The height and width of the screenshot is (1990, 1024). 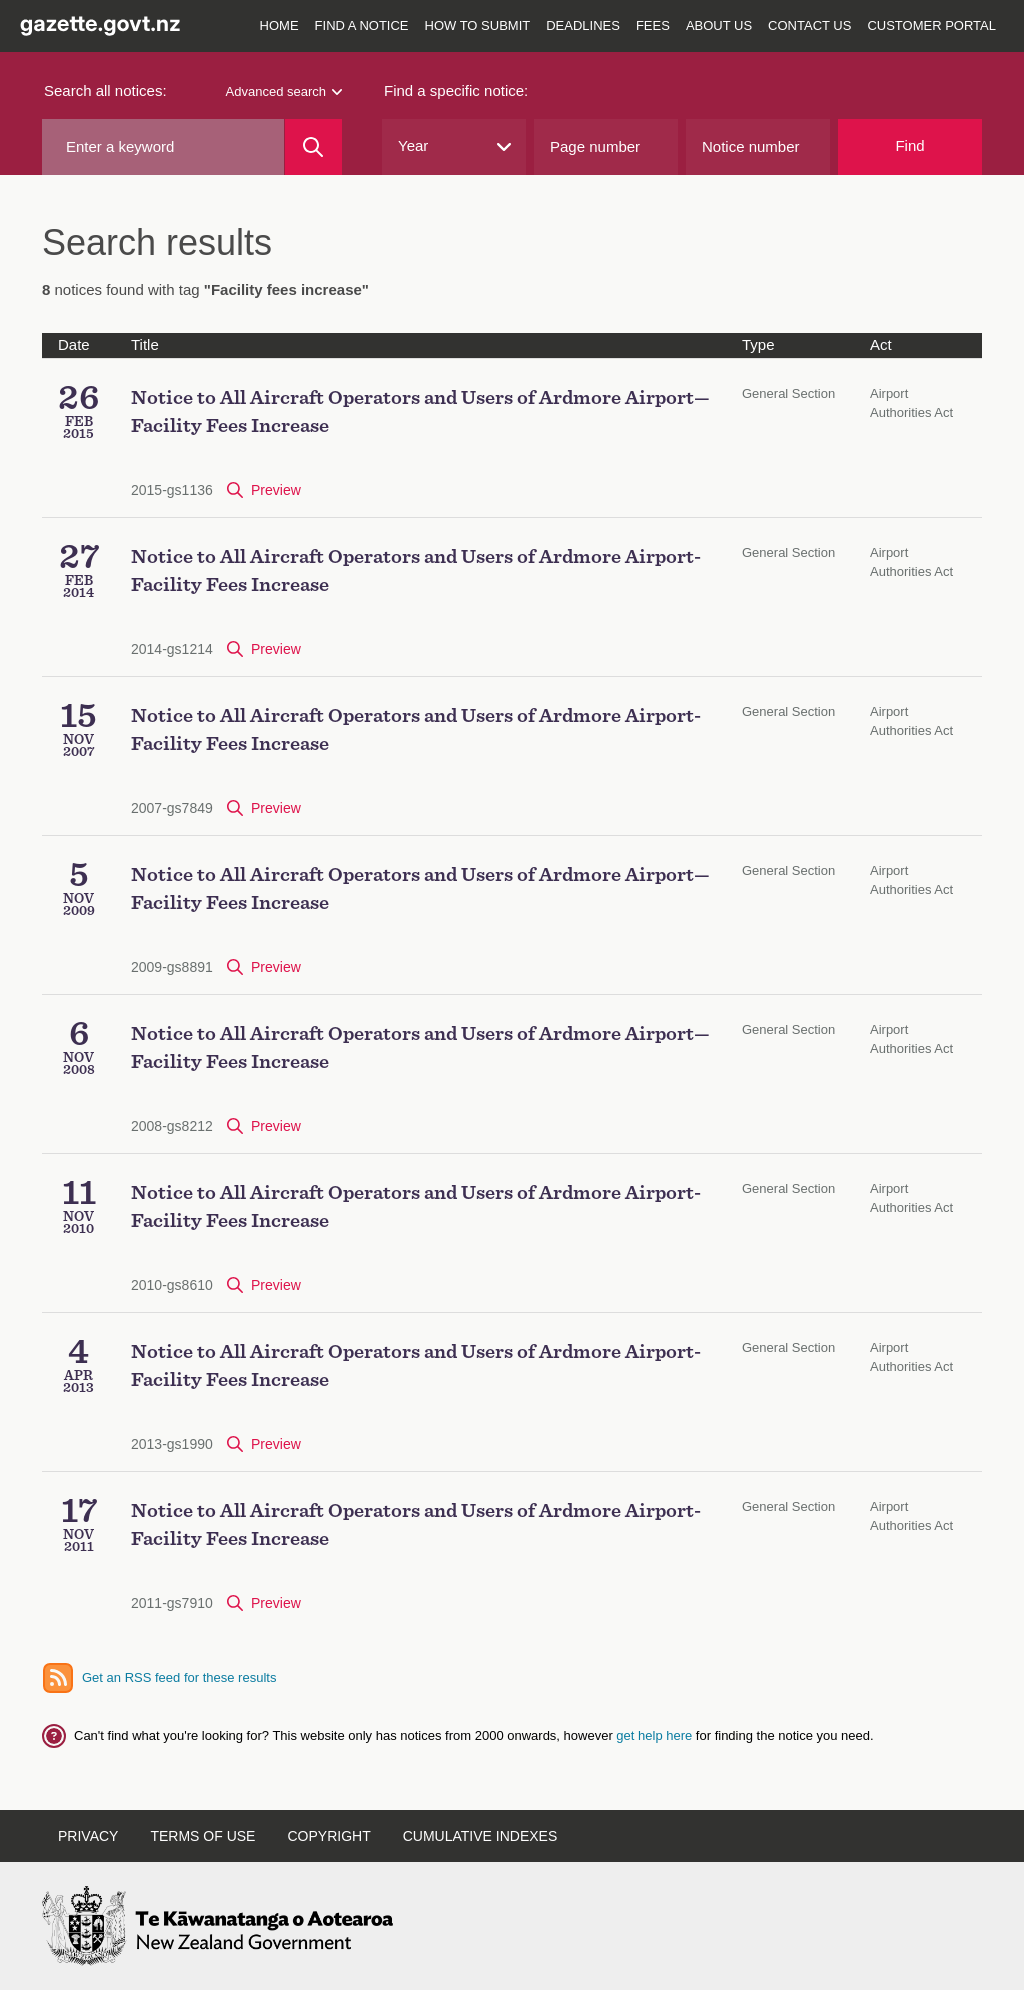 What do you see at coordinates (653, 25) in the screenshot?
I see `Fees` at bounding box center [653, 25].